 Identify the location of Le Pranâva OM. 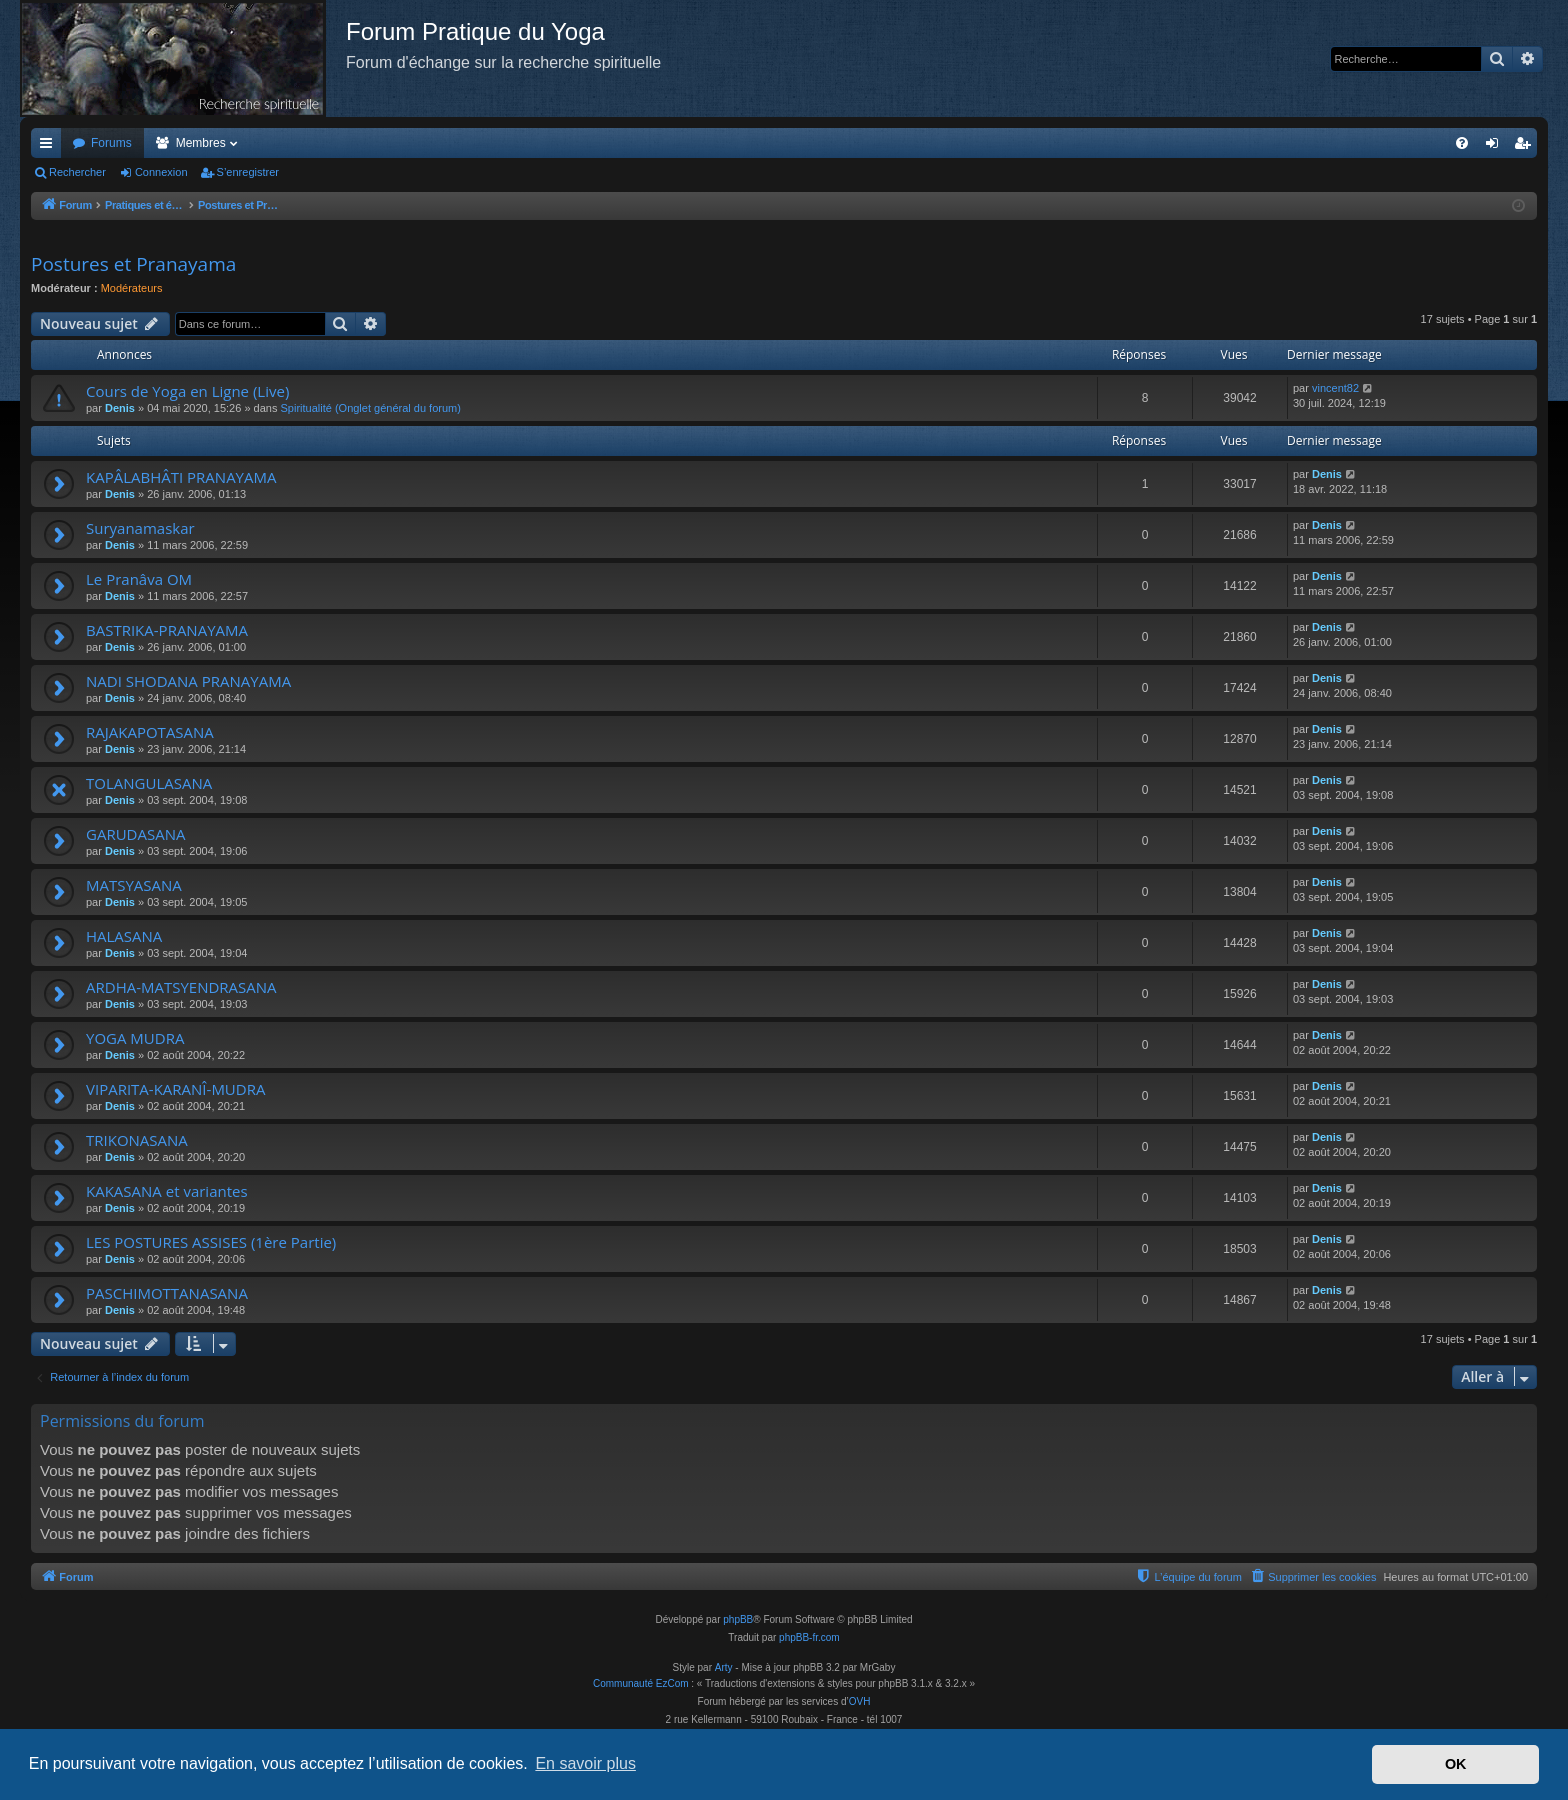
(139, 579).